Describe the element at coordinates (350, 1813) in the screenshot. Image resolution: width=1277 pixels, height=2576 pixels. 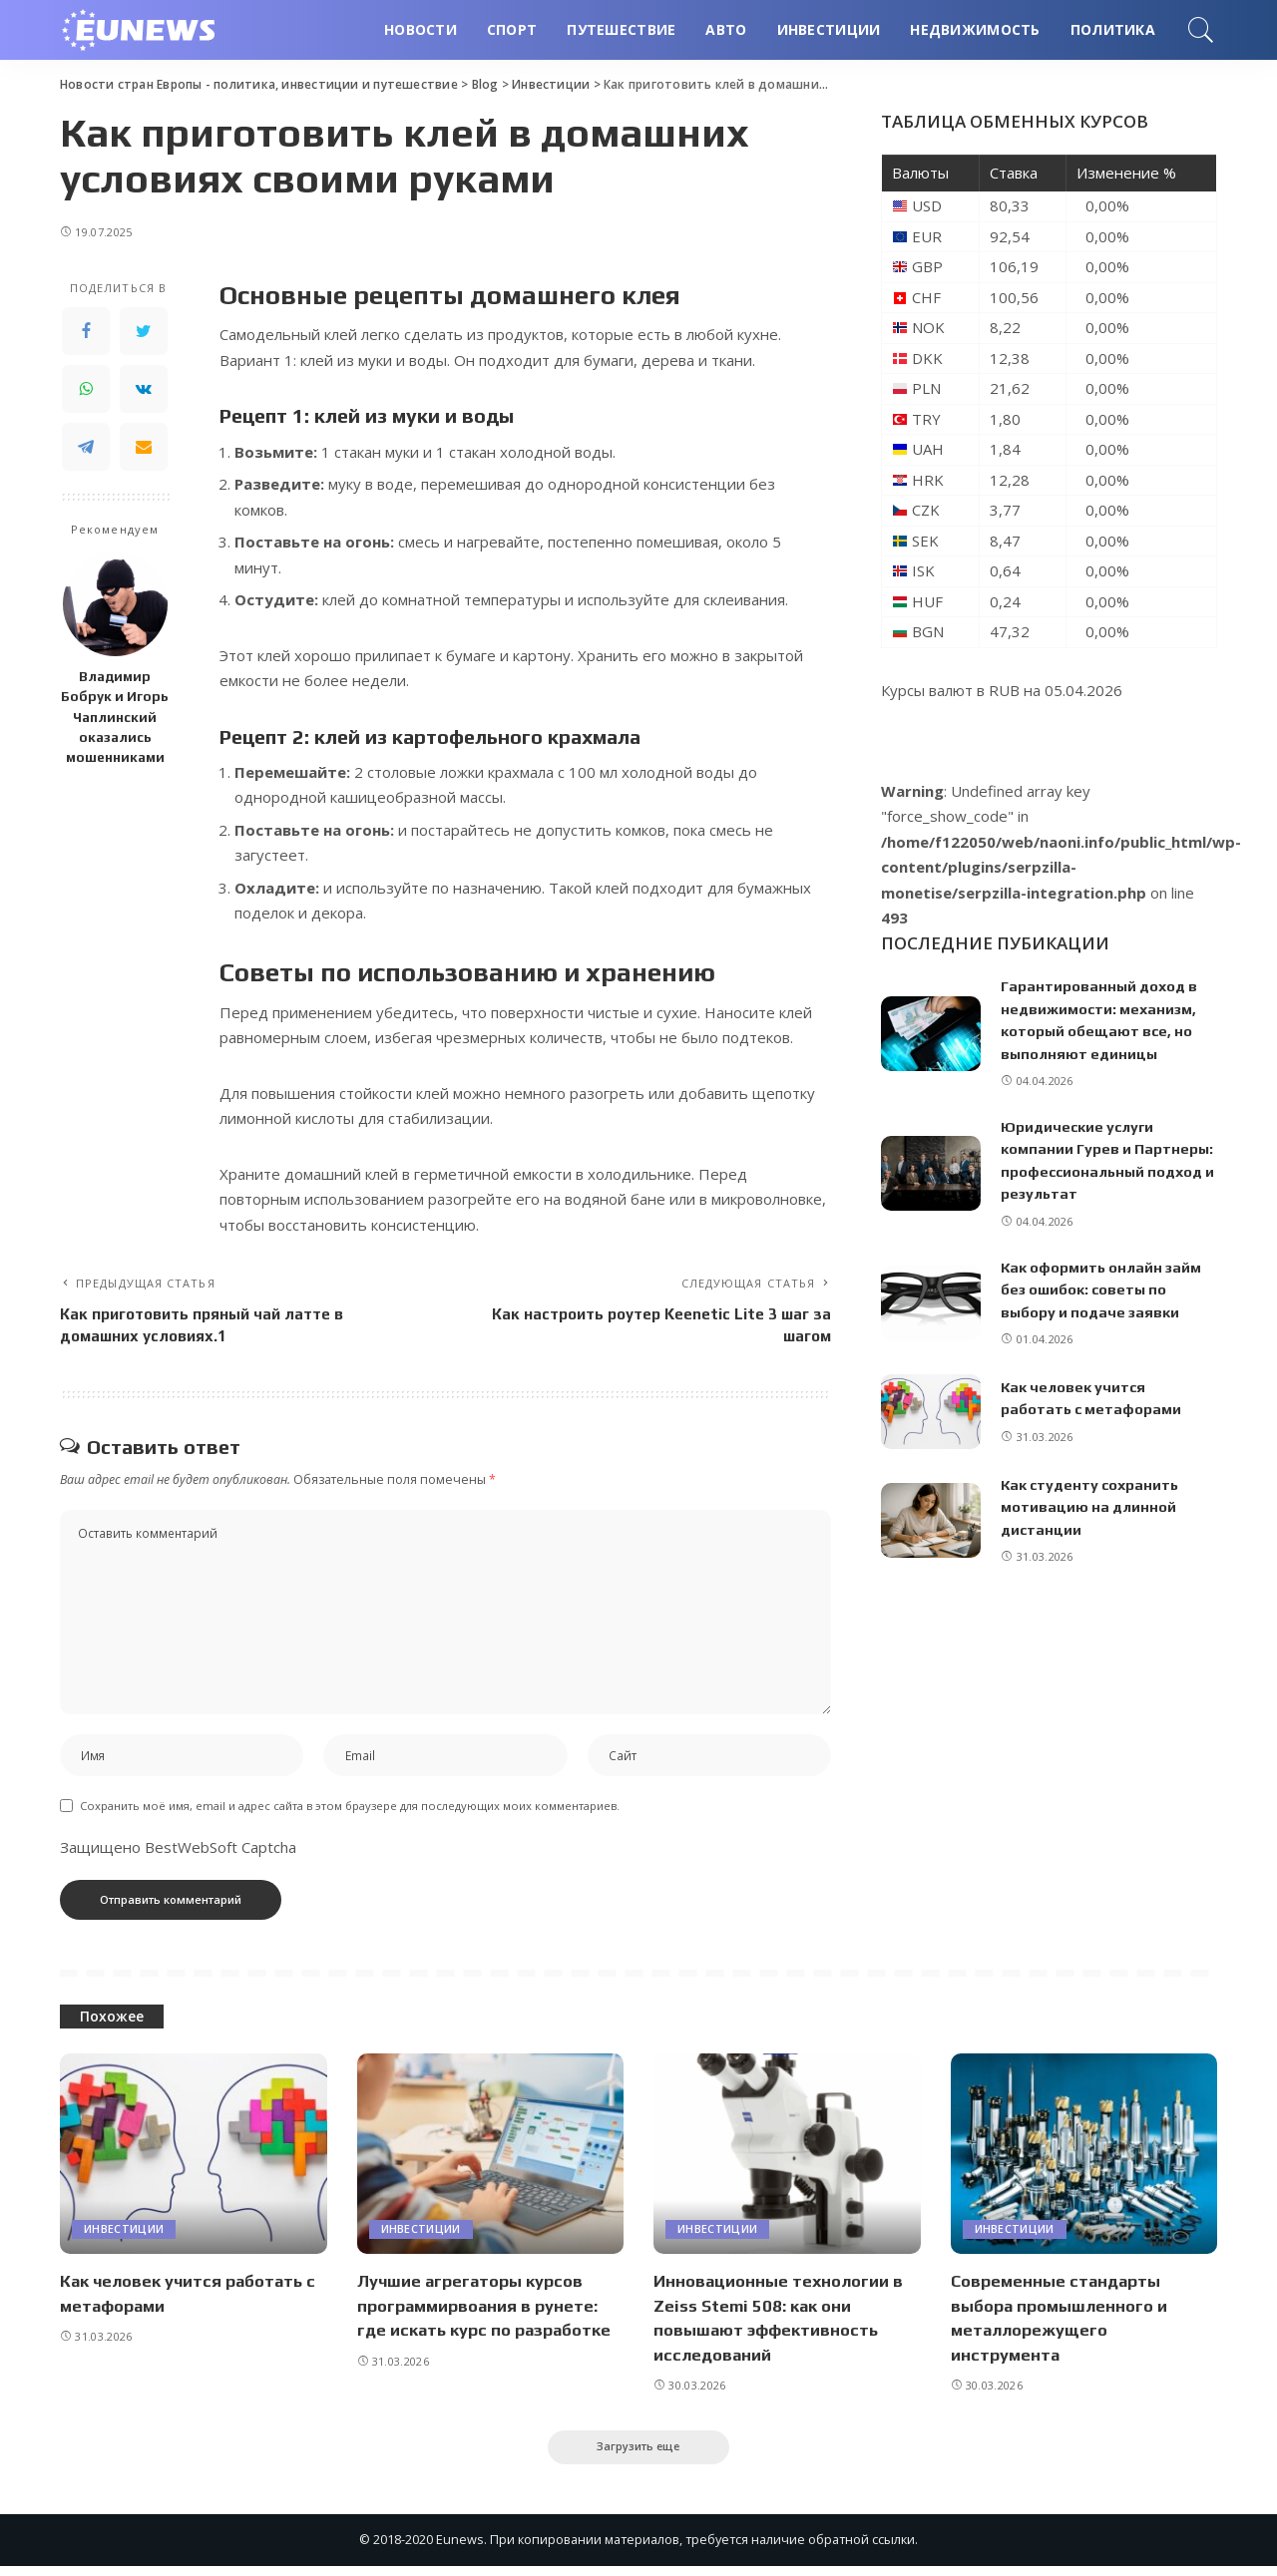
I see `Сохранить моё имя, email и адрес сайта в этом браузере для последующих моих комментариев.` at that location.